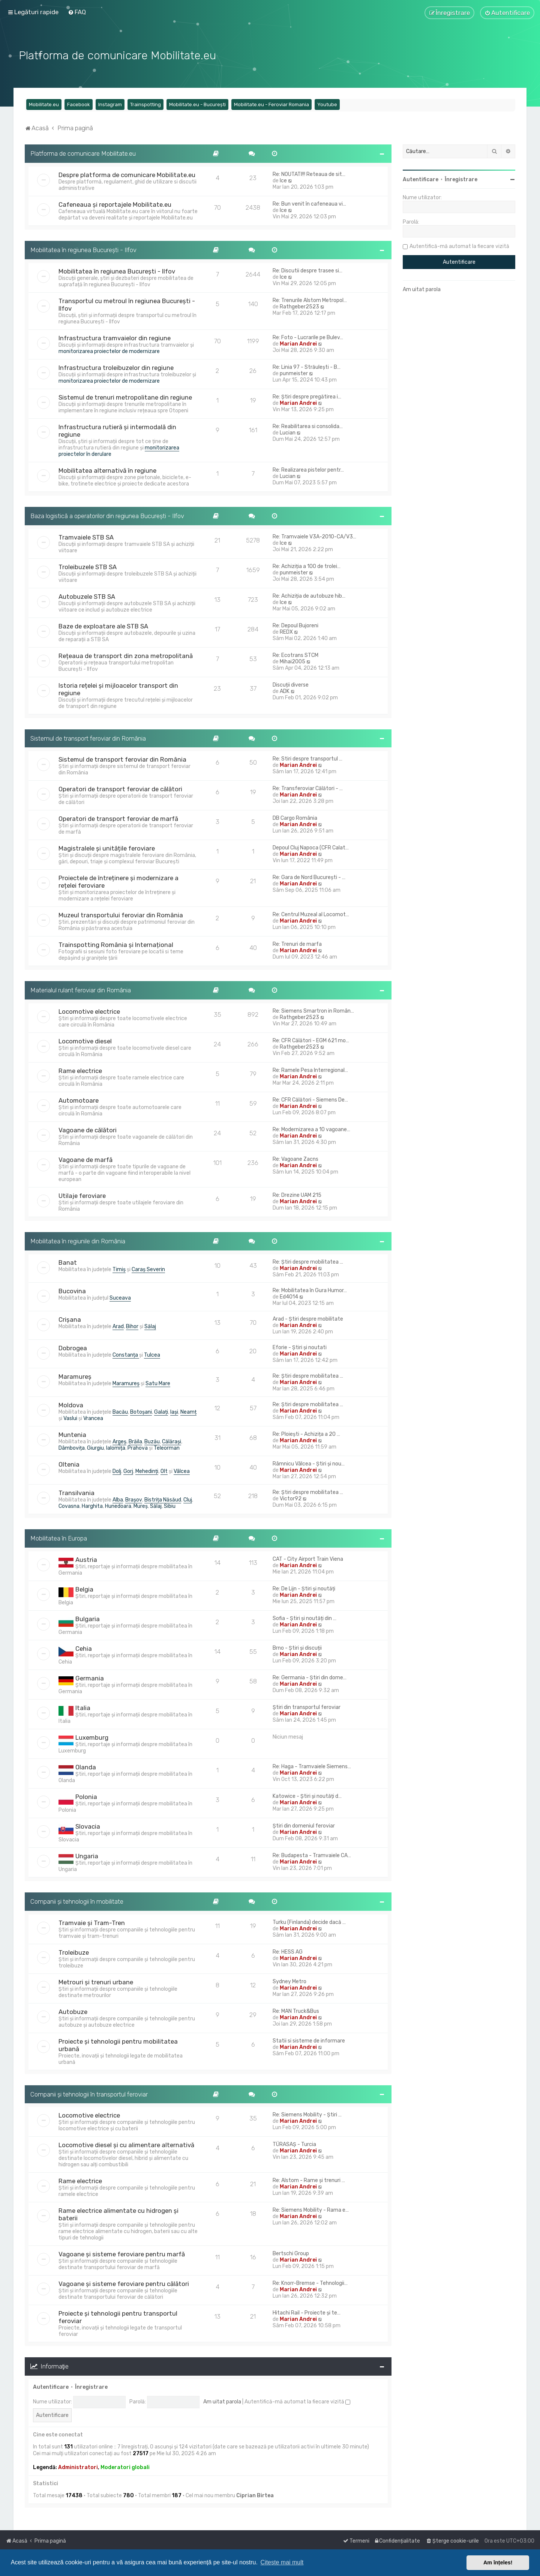 The width and height of the screenshot is (540, 2576). What do you see at coordinates (84, 1589) in the screenshot?
I see `Belgia` at bounding box center [84, 1589].